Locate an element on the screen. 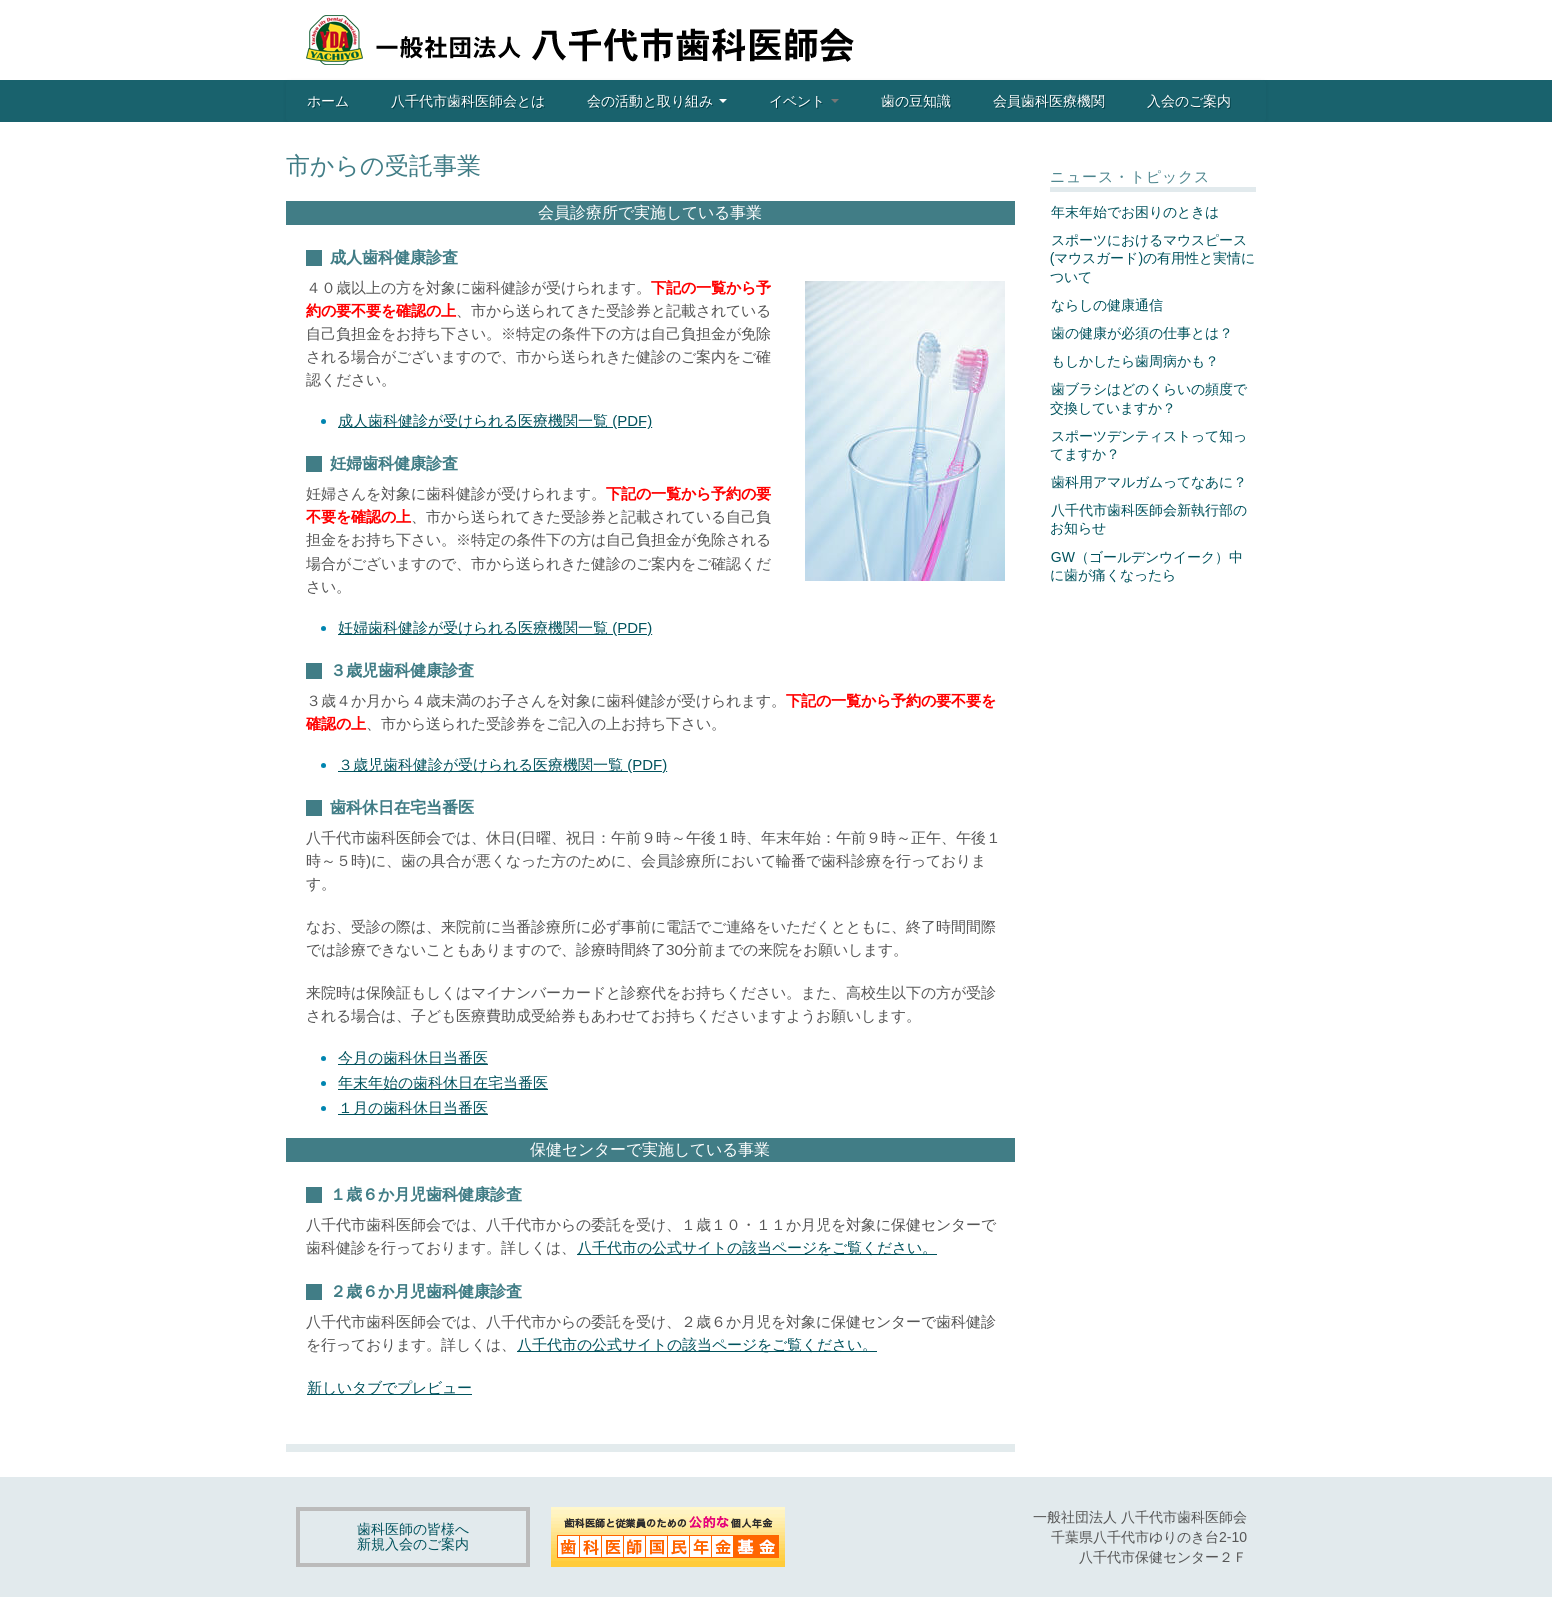 The height and width of the screenshot is (1597, 1552). 入会のご案内 is located at coordinates (1189, 101).